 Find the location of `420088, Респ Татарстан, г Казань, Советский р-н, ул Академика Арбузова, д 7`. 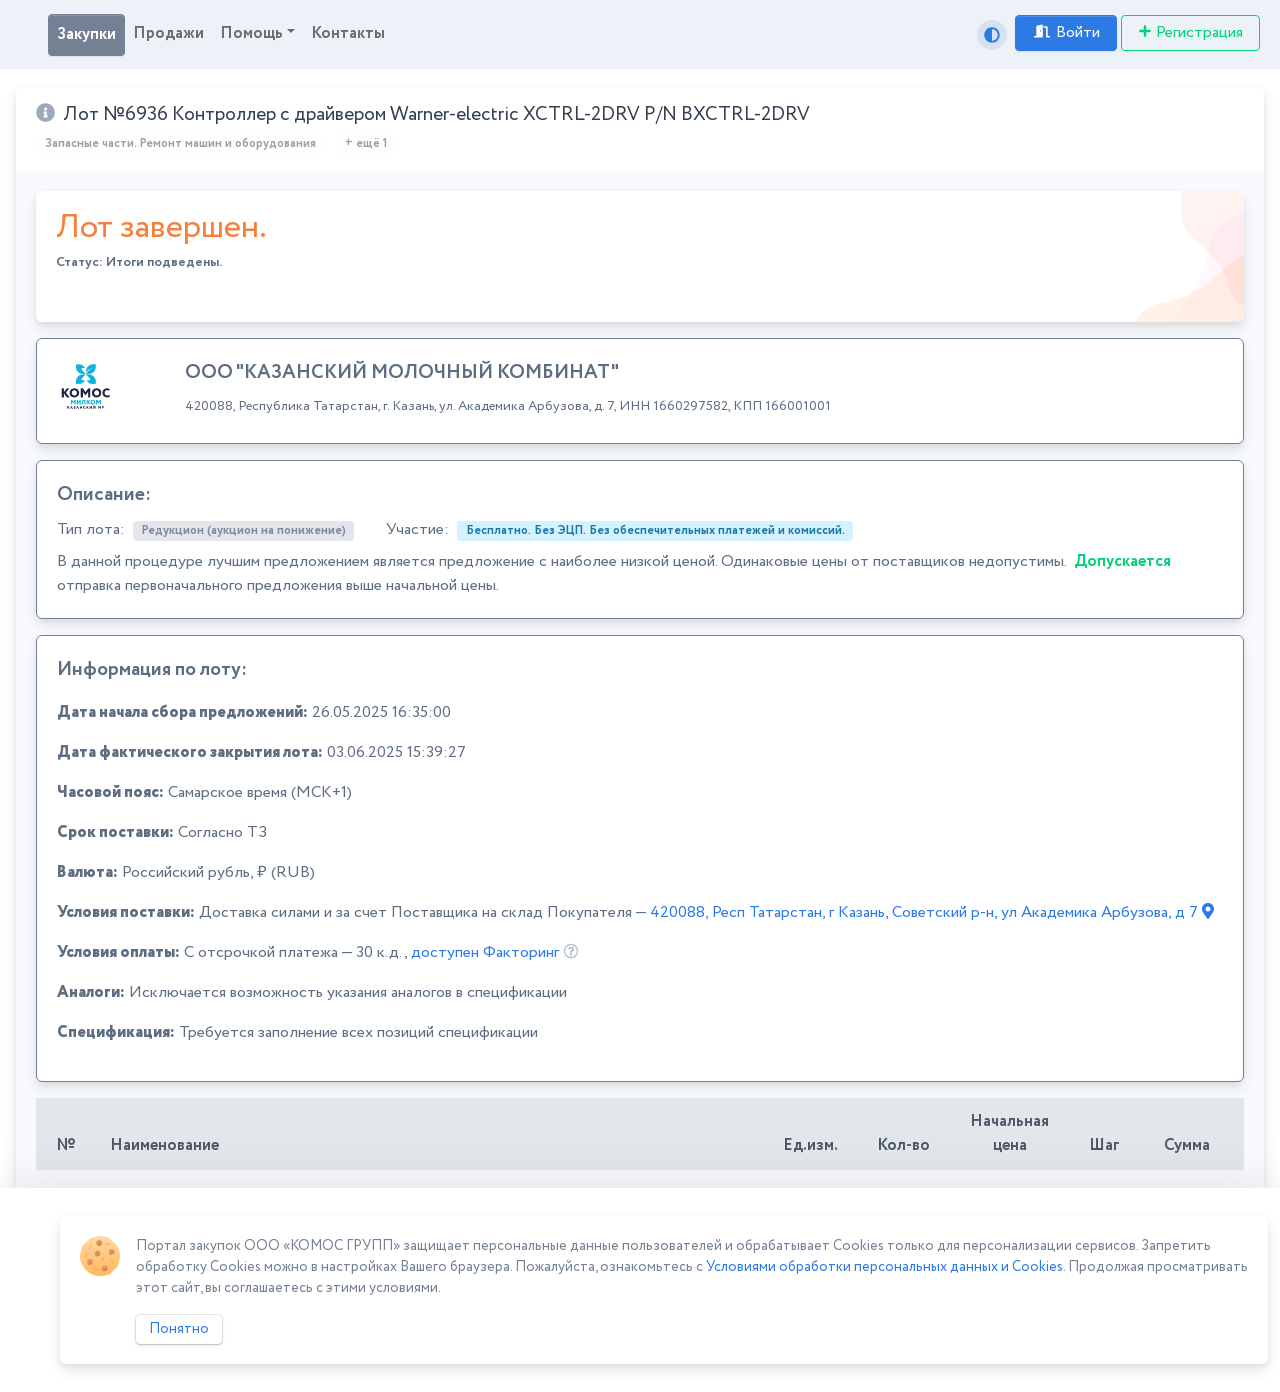

420088, Респ Татарстан, г Казань, Советский р-н, ул Академика Арбузова, д 7 is located at coordinates (932, 912).